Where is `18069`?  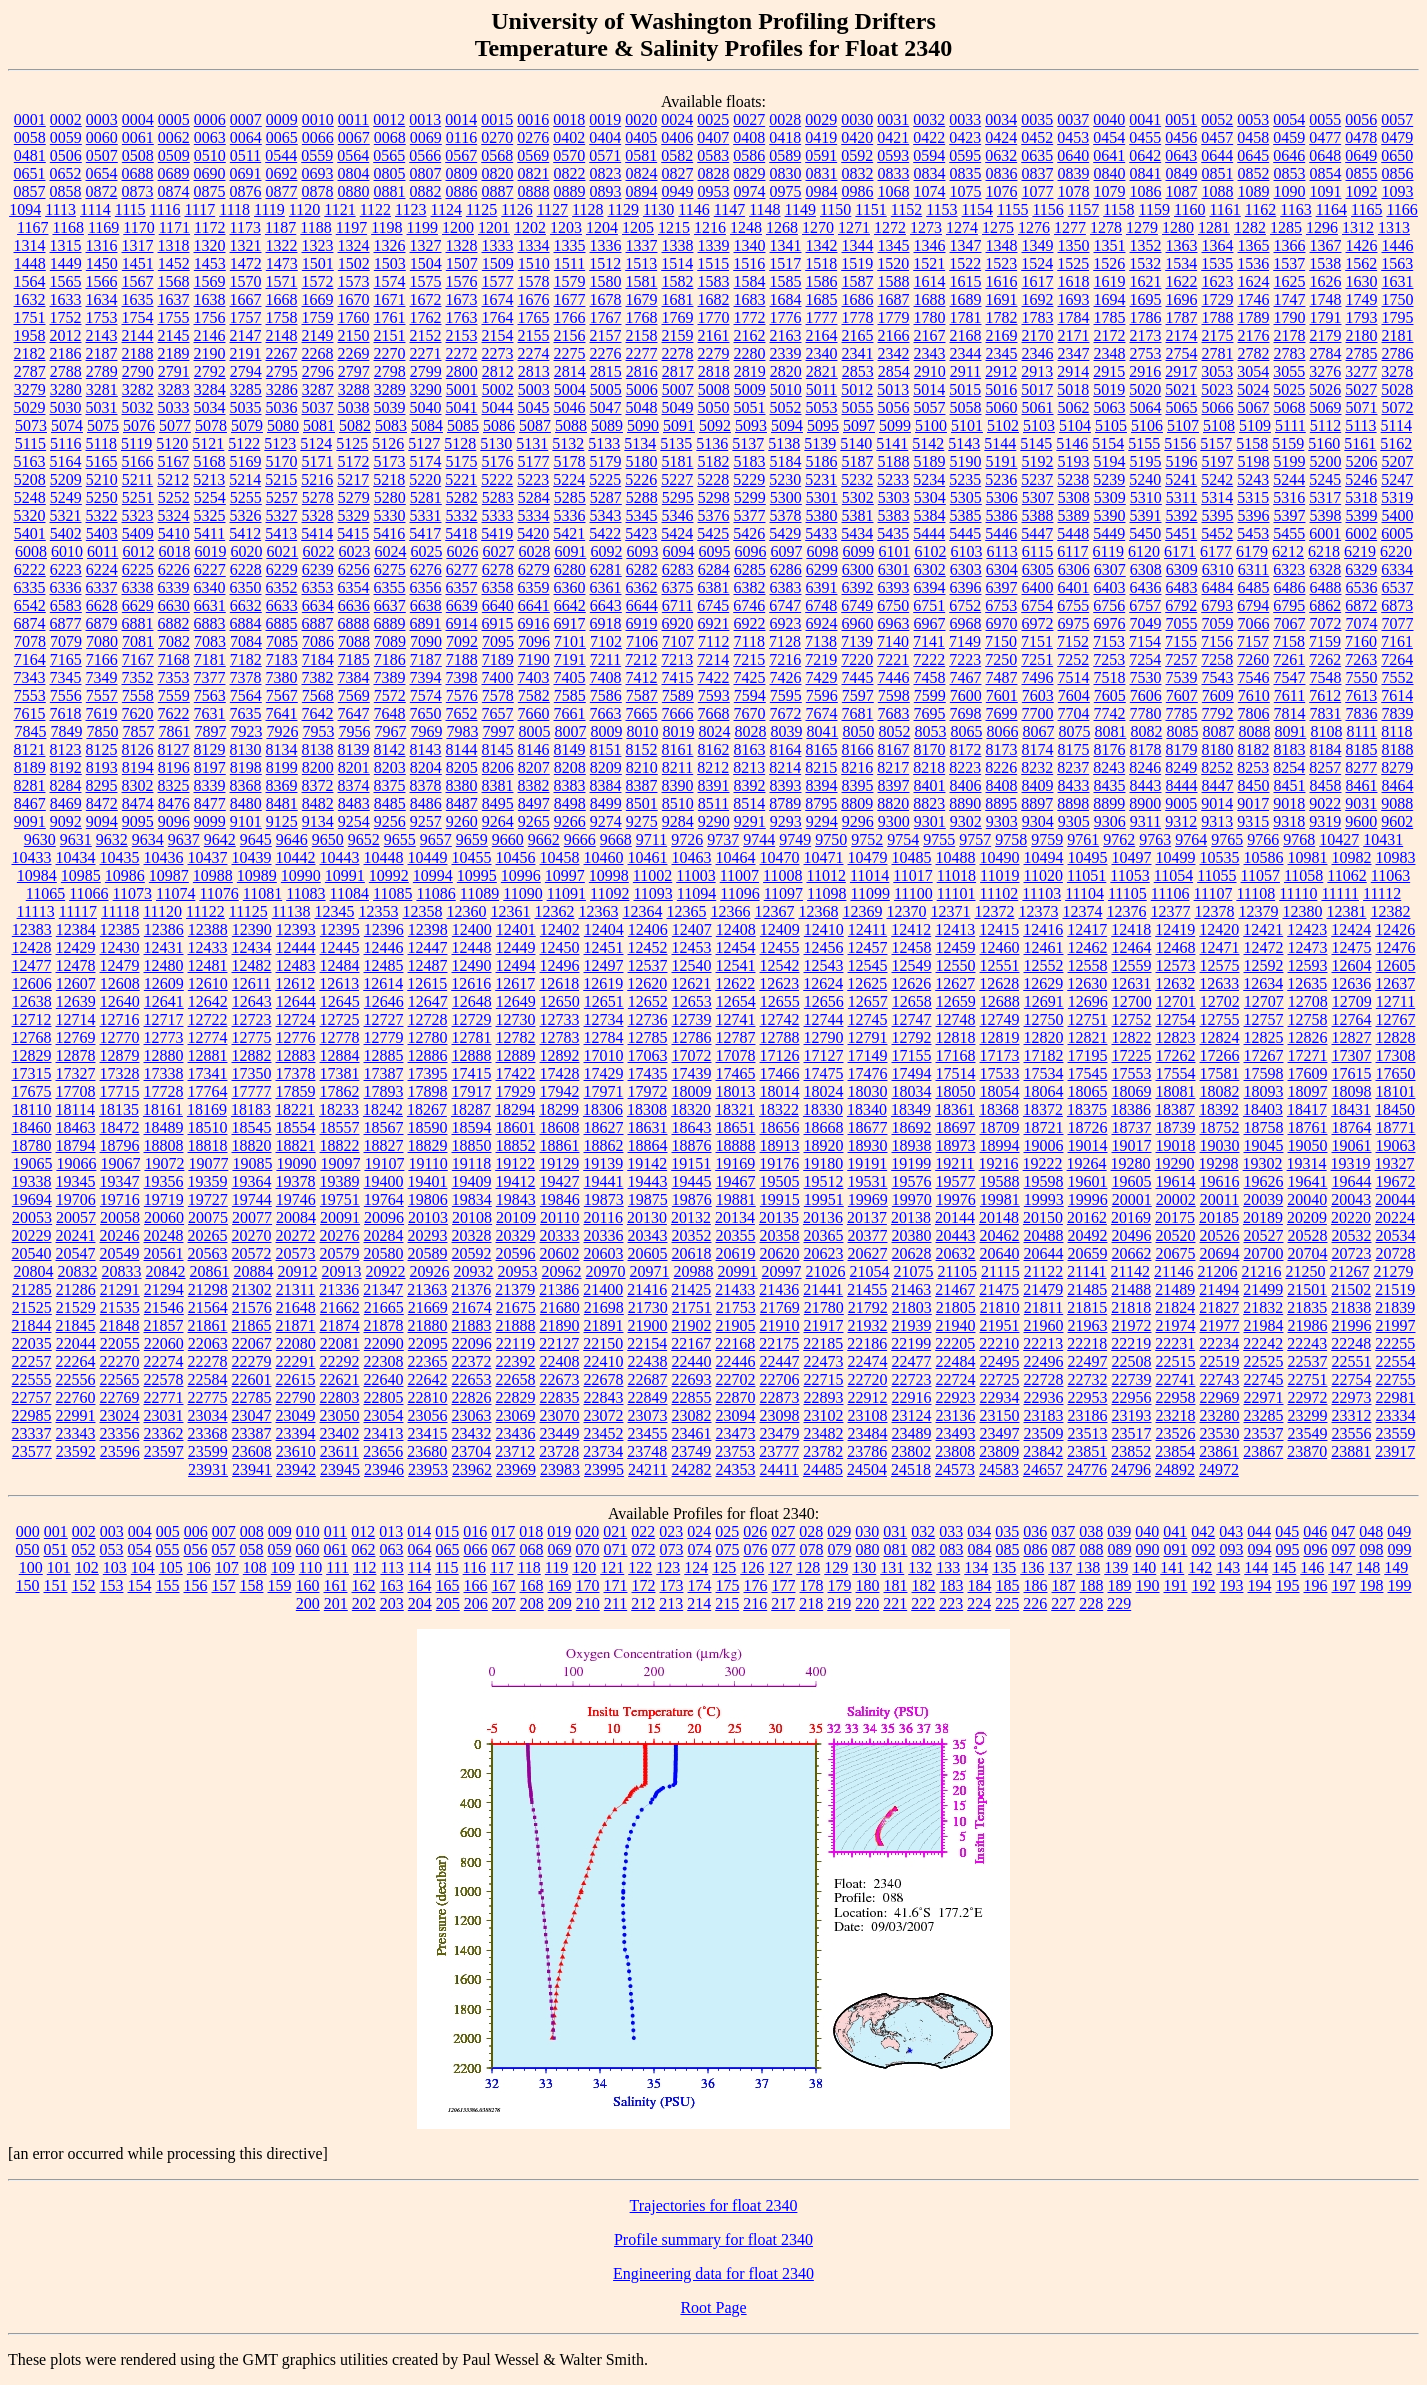 18069 is located at coordinates (1132, 1091).